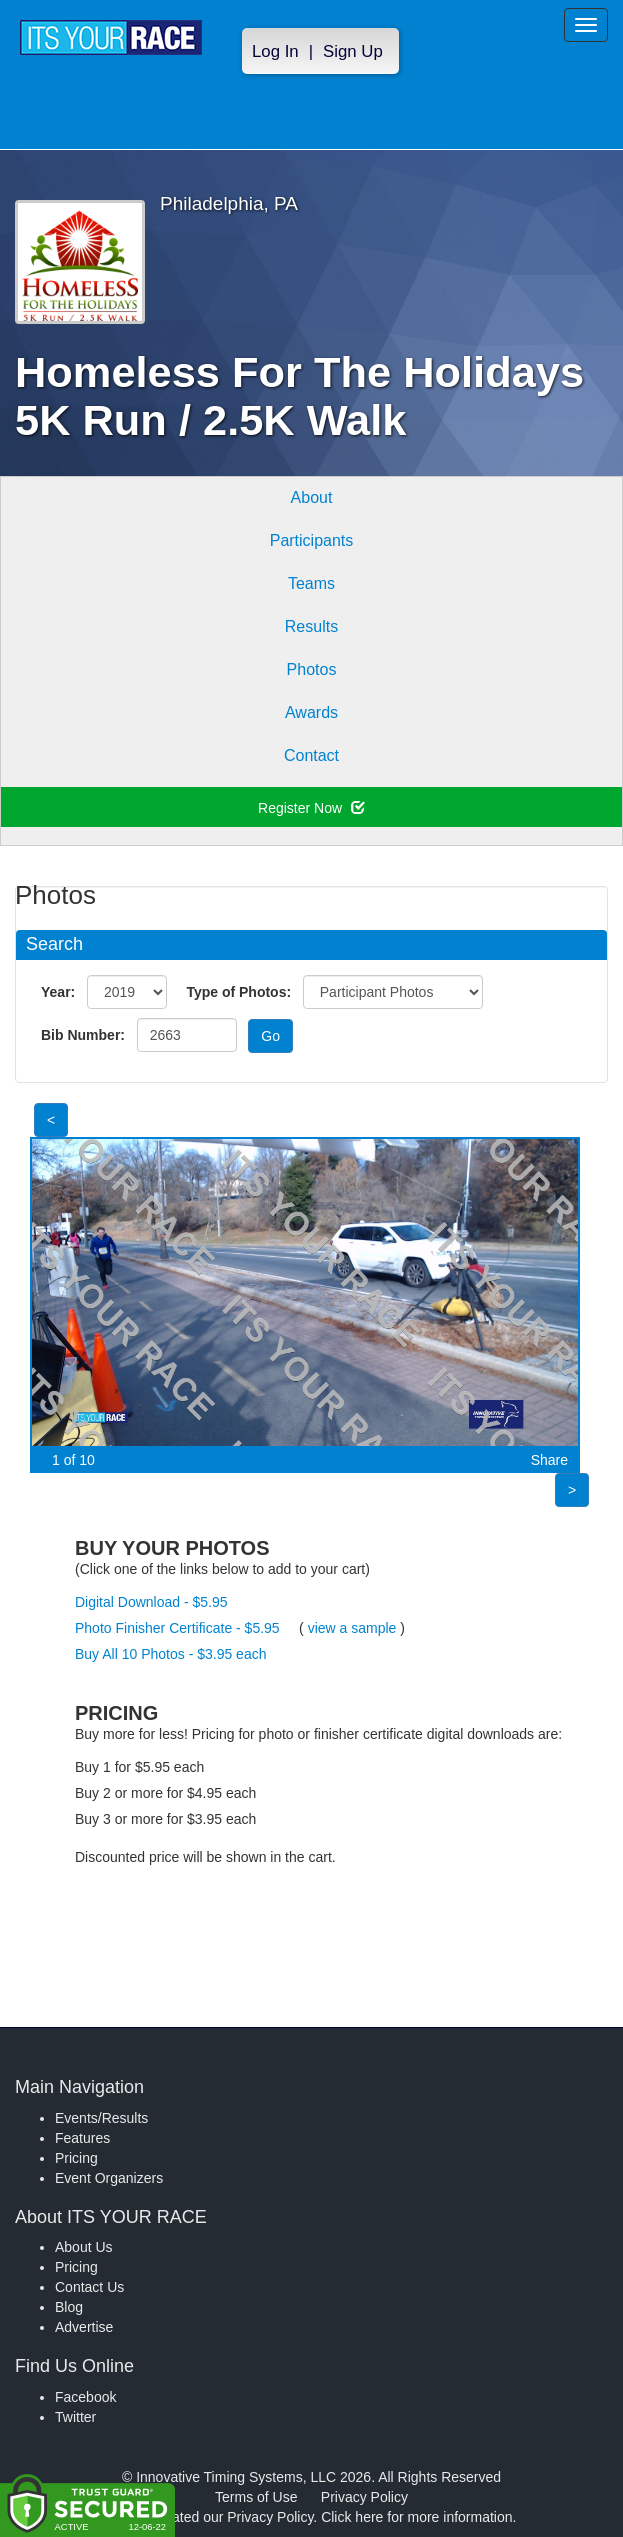 The image size is (623, 2537). What do you see at coordinates (76, 2158) in the screenshot?
I see `Pricing` at bounding box center [76, 2158].